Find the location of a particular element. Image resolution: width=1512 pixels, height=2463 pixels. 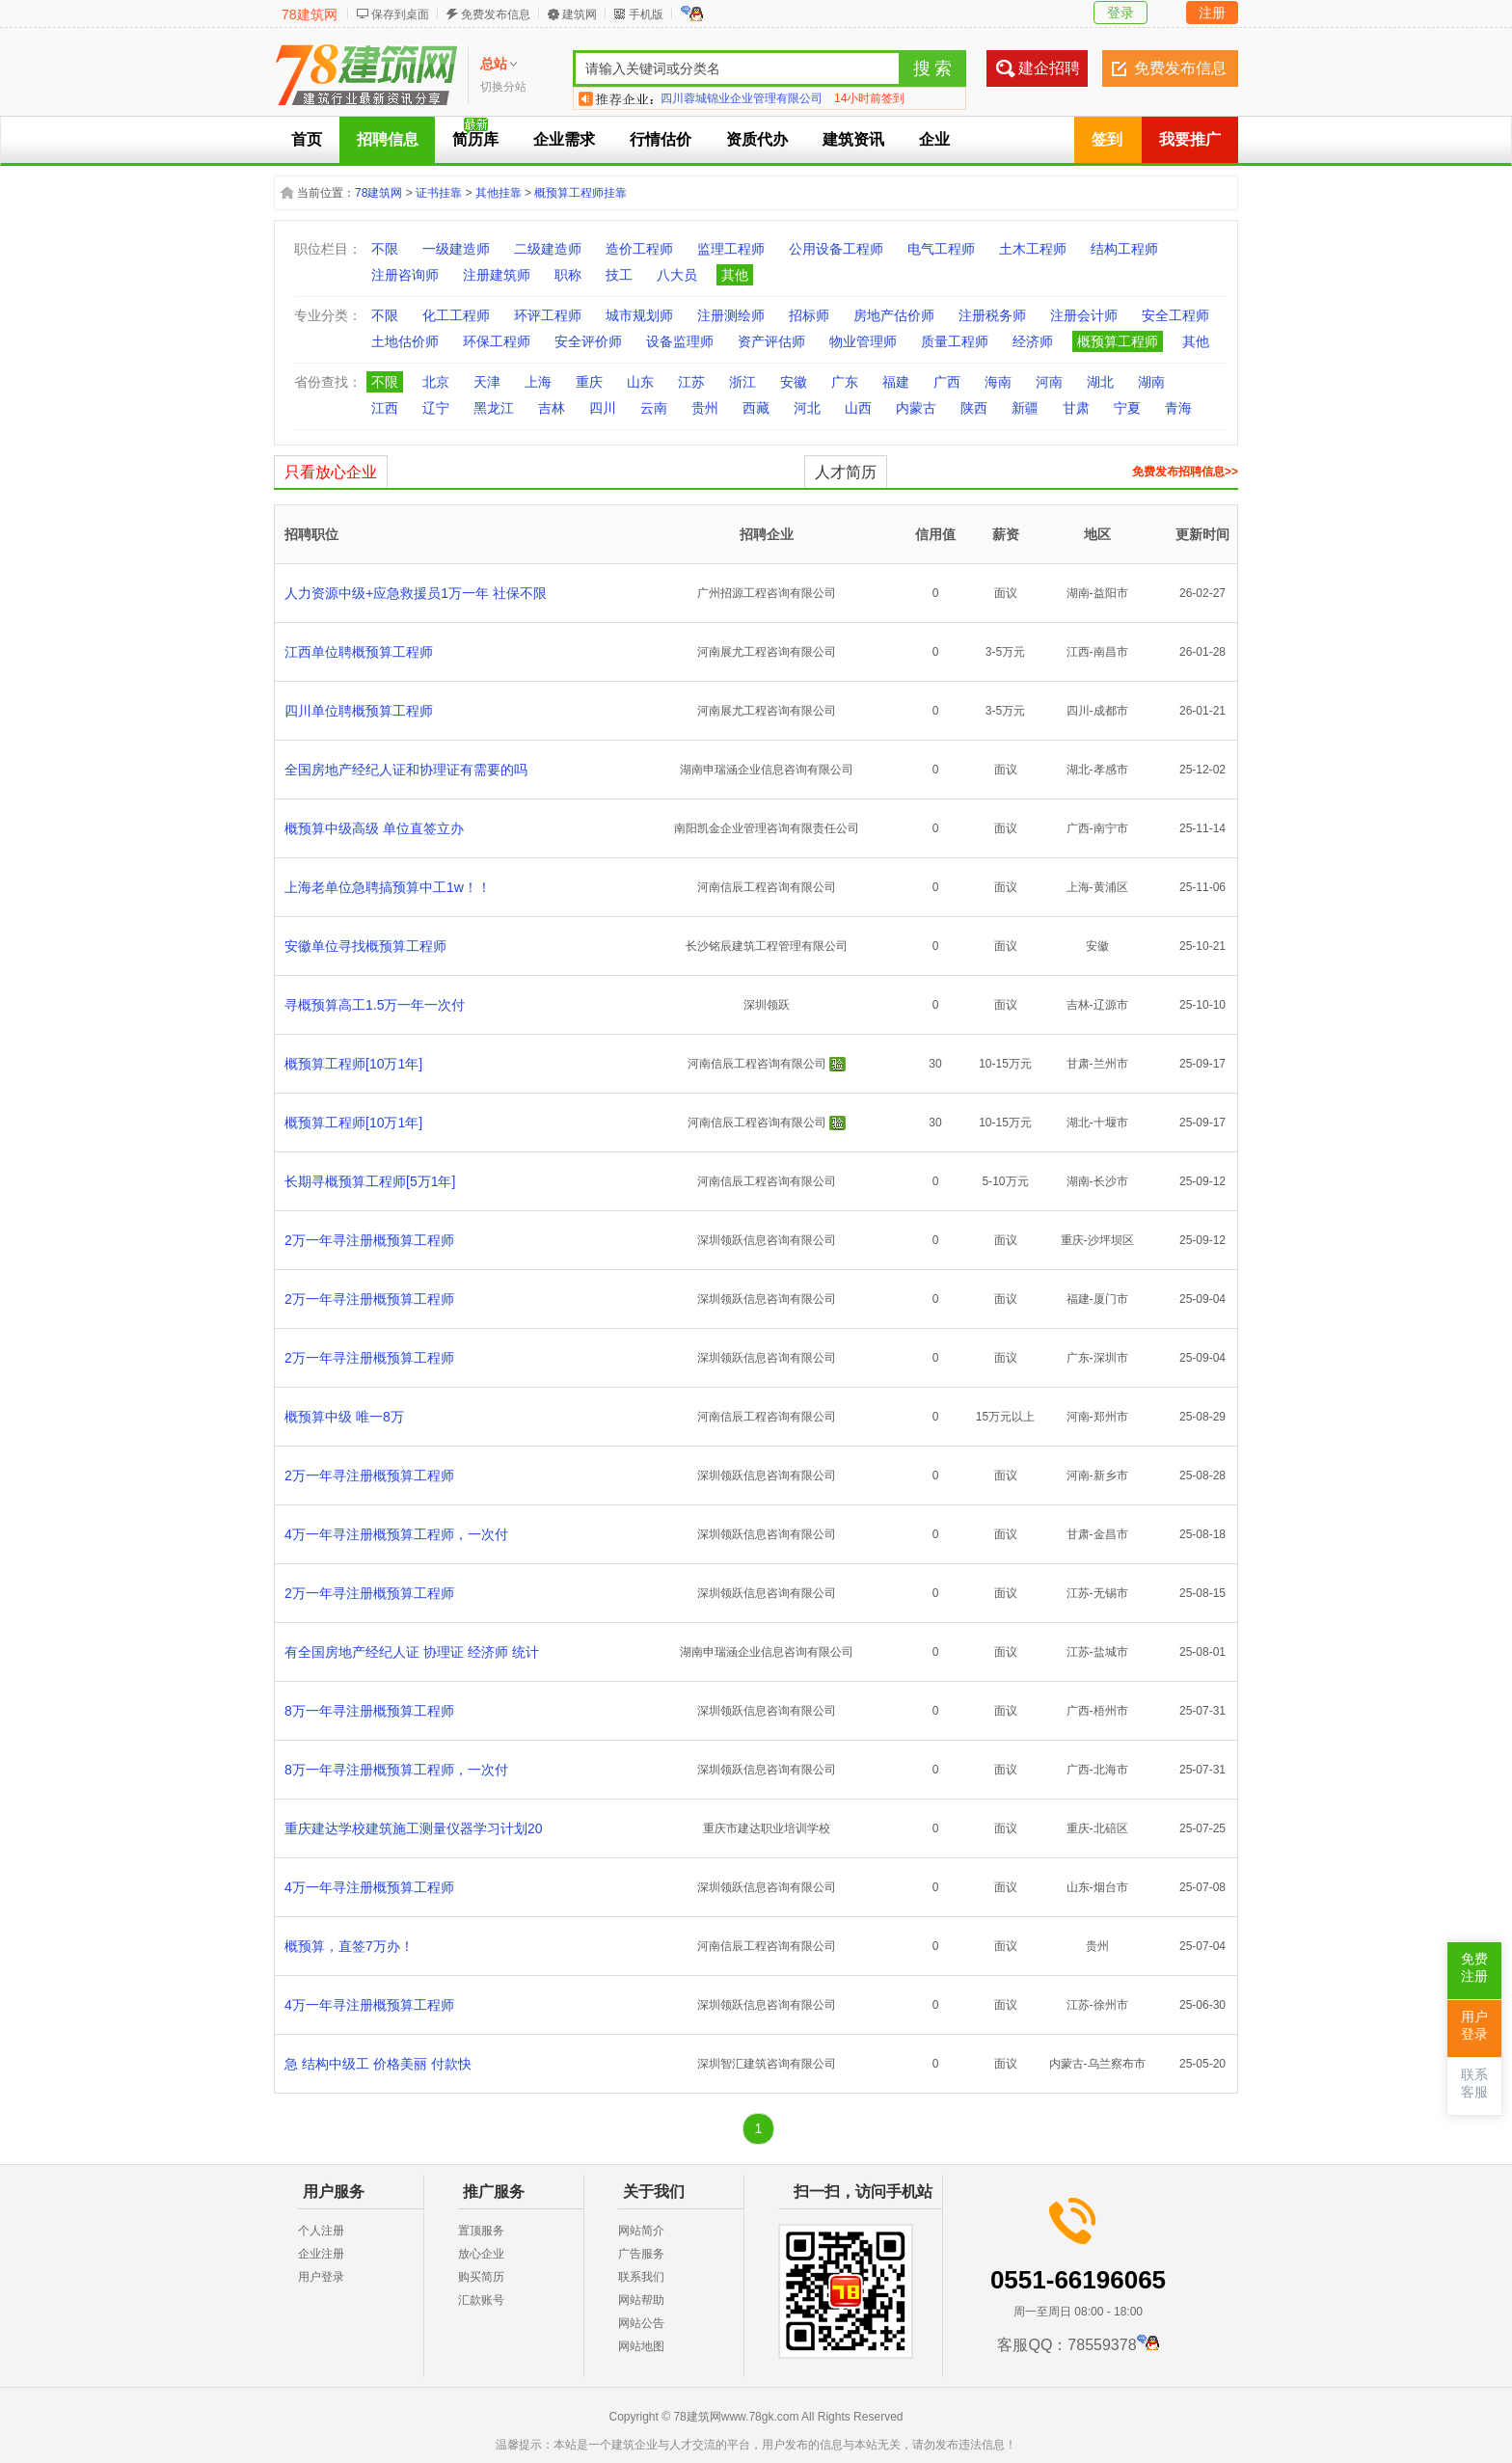

注册会计师 is located at coordinates (1084, 315).